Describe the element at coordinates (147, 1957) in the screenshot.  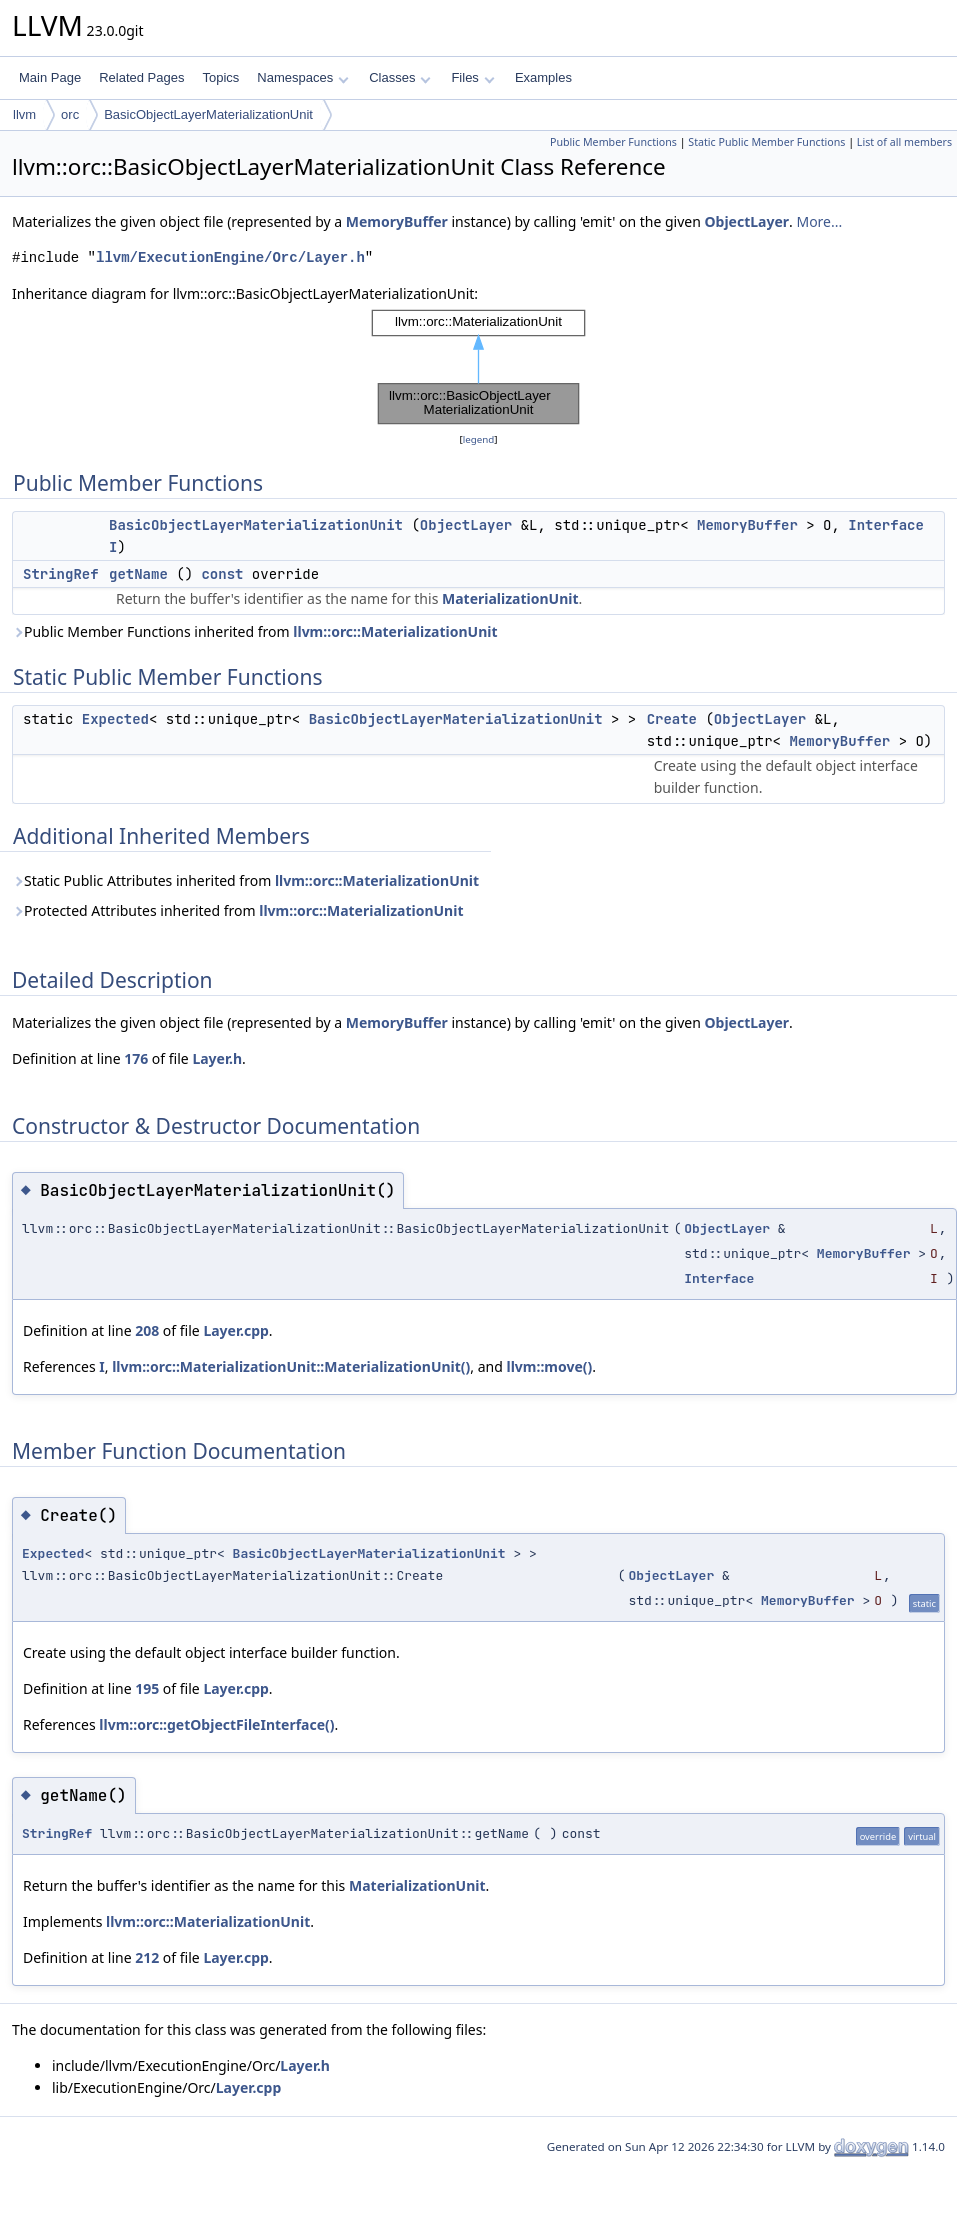
I see `212` at that location.